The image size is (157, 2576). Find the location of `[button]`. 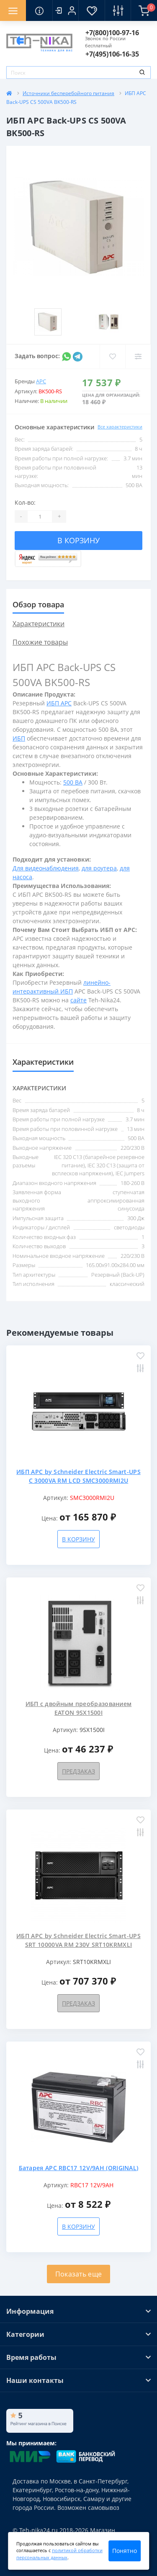

[button] is located at coordinates (65, 10).